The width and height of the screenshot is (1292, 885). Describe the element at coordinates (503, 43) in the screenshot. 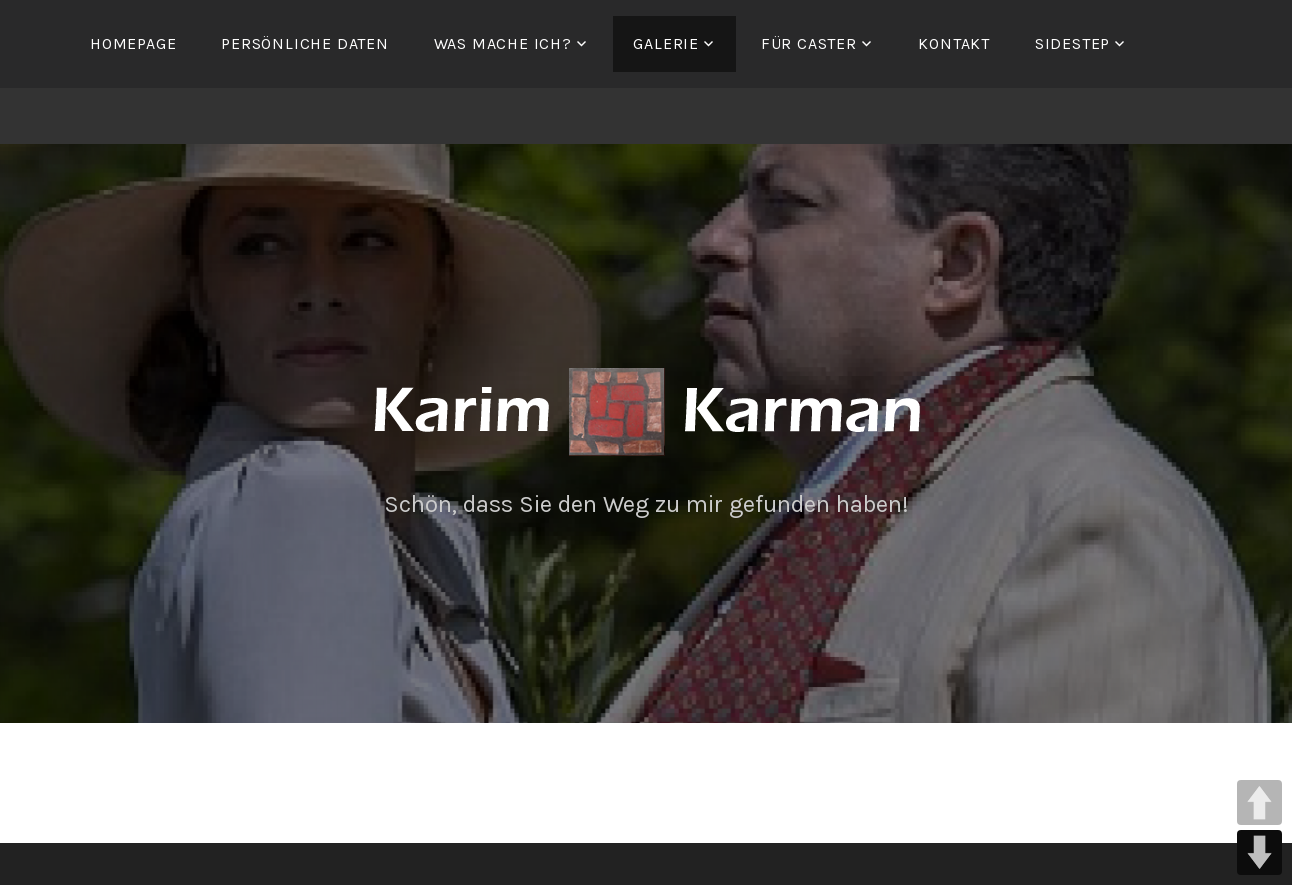

I see `Was mache ich?` at that location.